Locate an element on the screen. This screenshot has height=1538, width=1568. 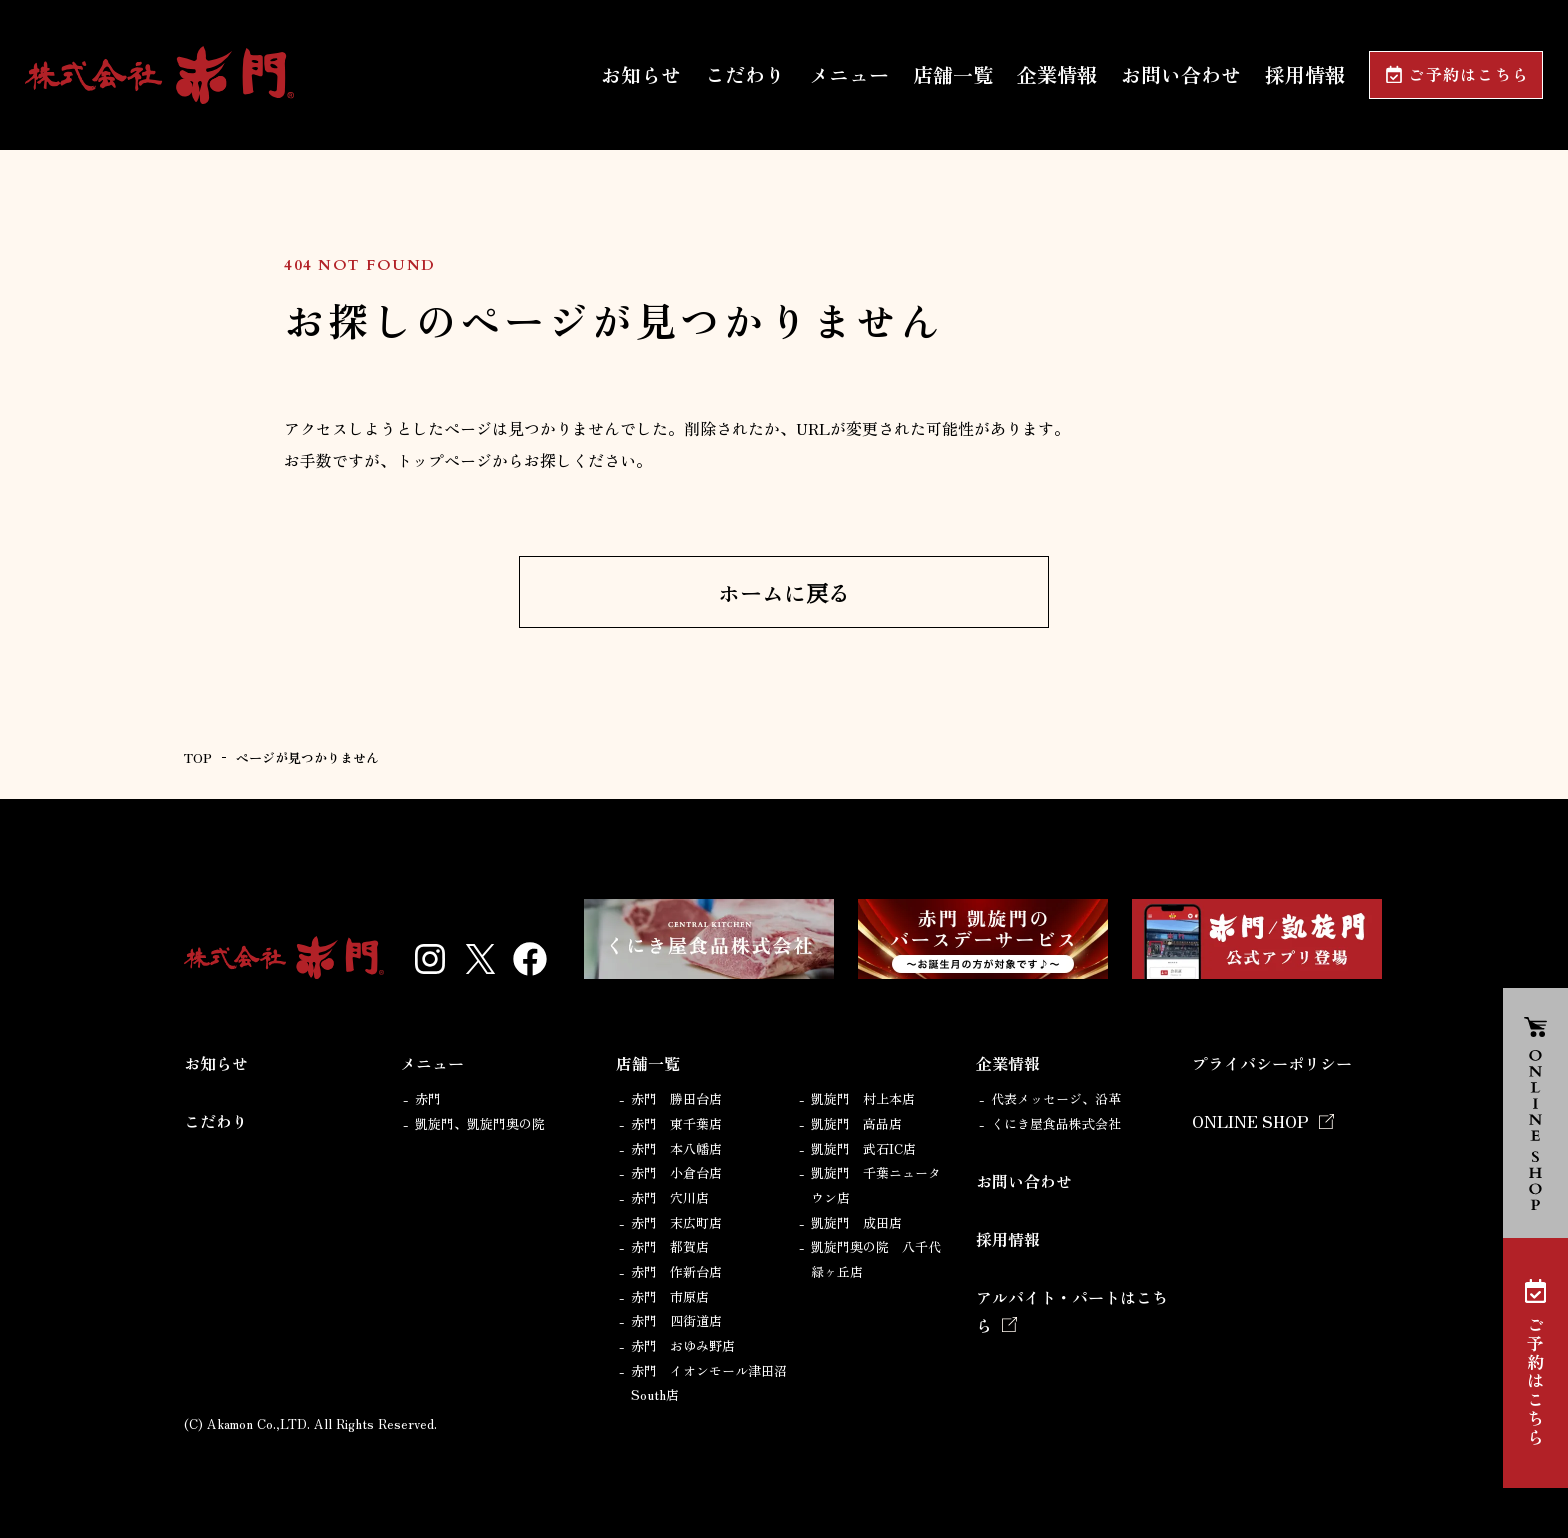
赤門 作新台店 is located at coordinates (676, 1271).